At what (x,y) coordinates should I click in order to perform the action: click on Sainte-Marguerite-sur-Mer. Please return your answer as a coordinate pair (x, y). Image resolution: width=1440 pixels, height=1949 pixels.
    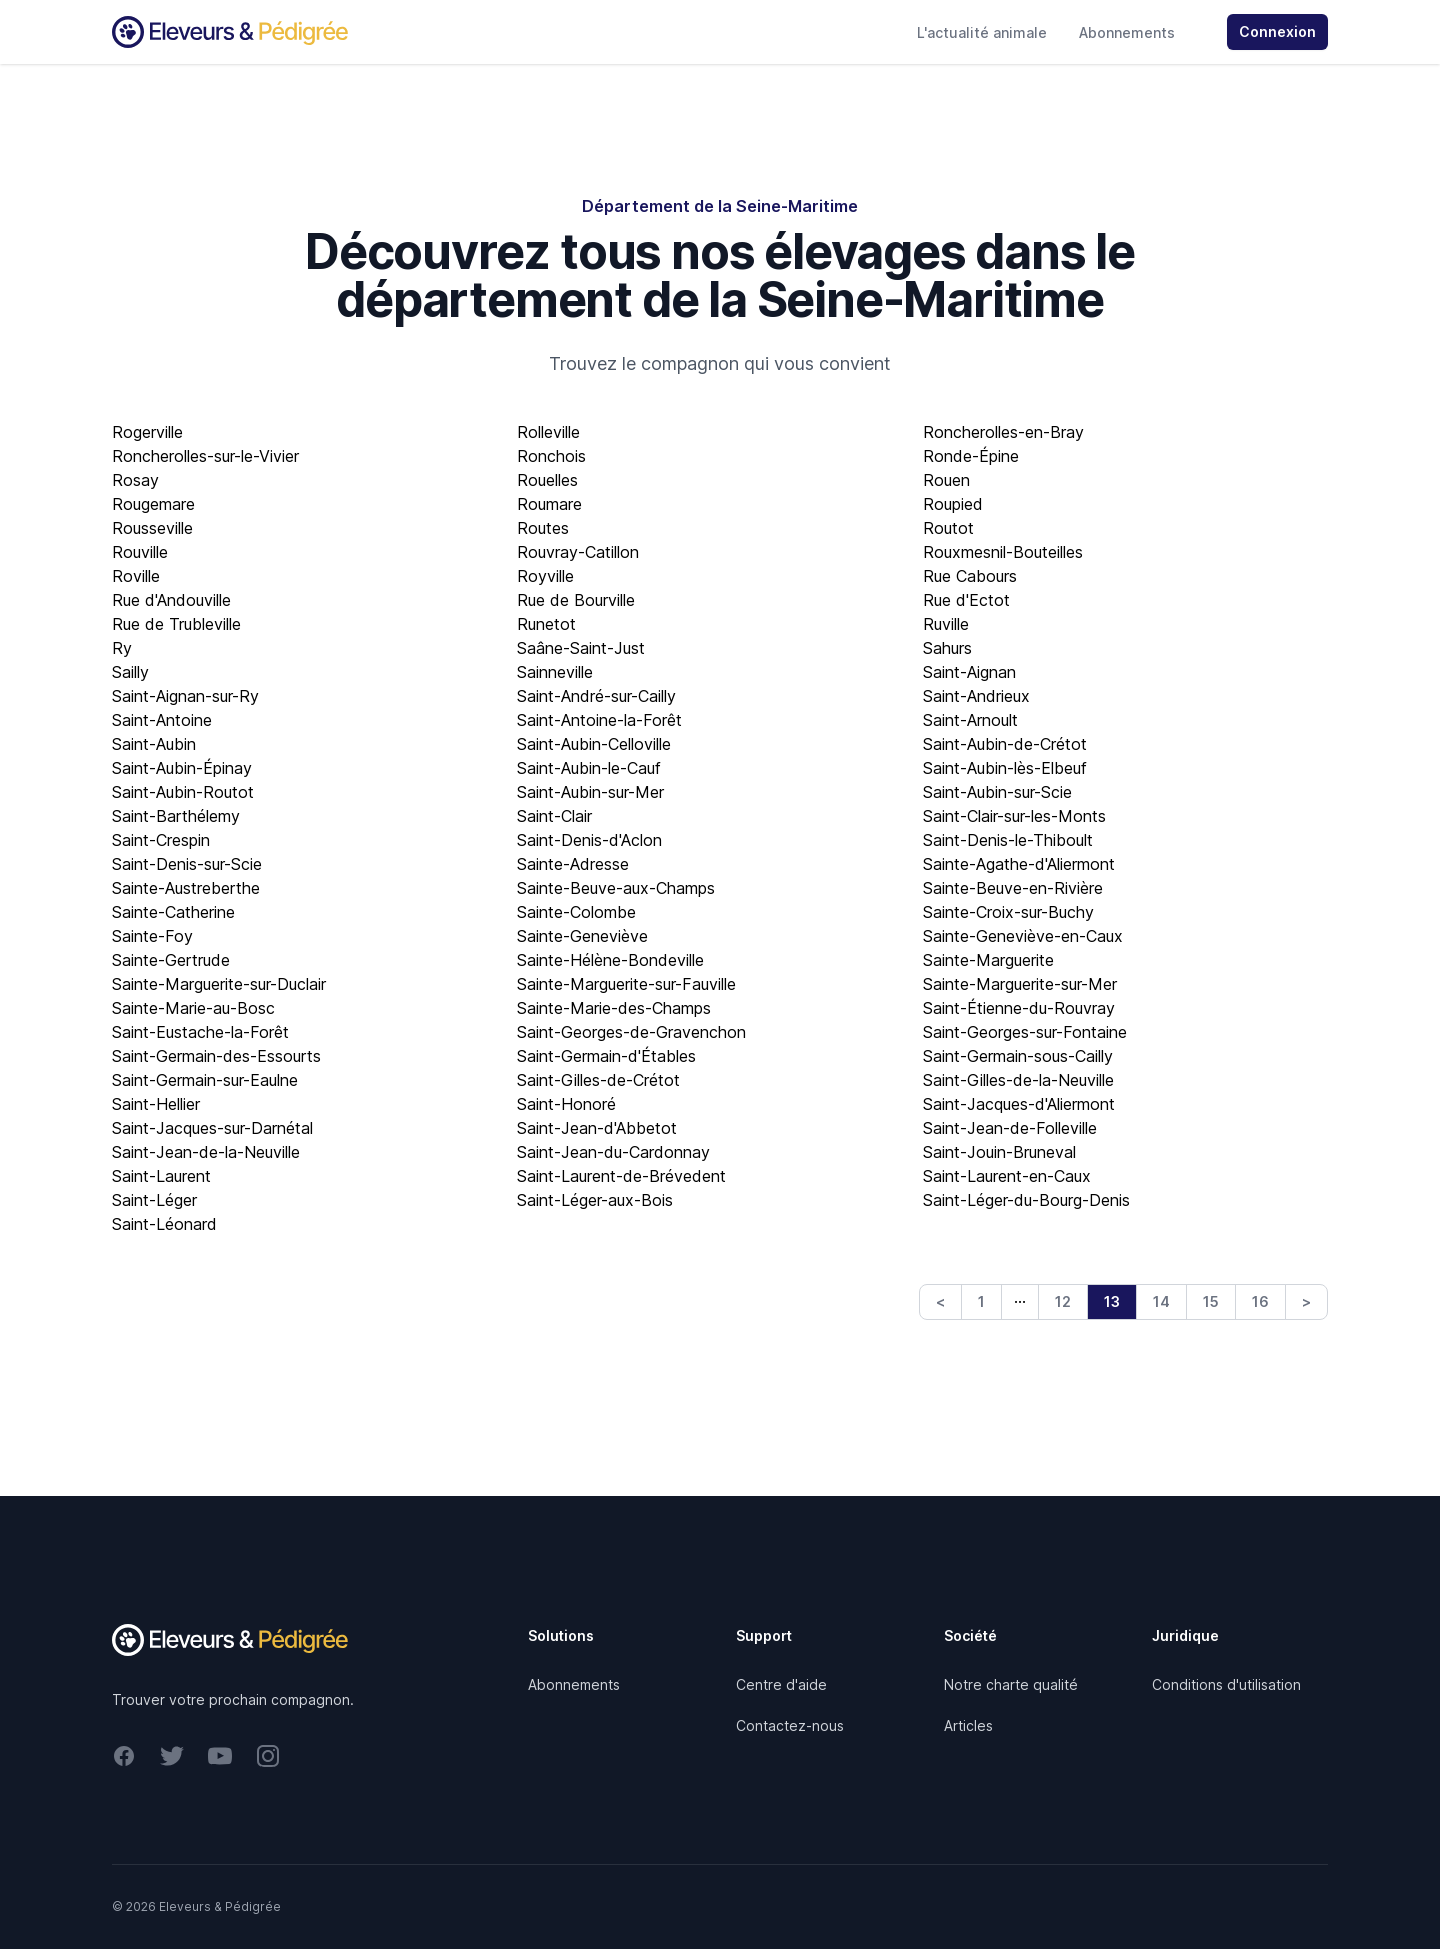
    Looking at the image, I should click on (1020, 984).